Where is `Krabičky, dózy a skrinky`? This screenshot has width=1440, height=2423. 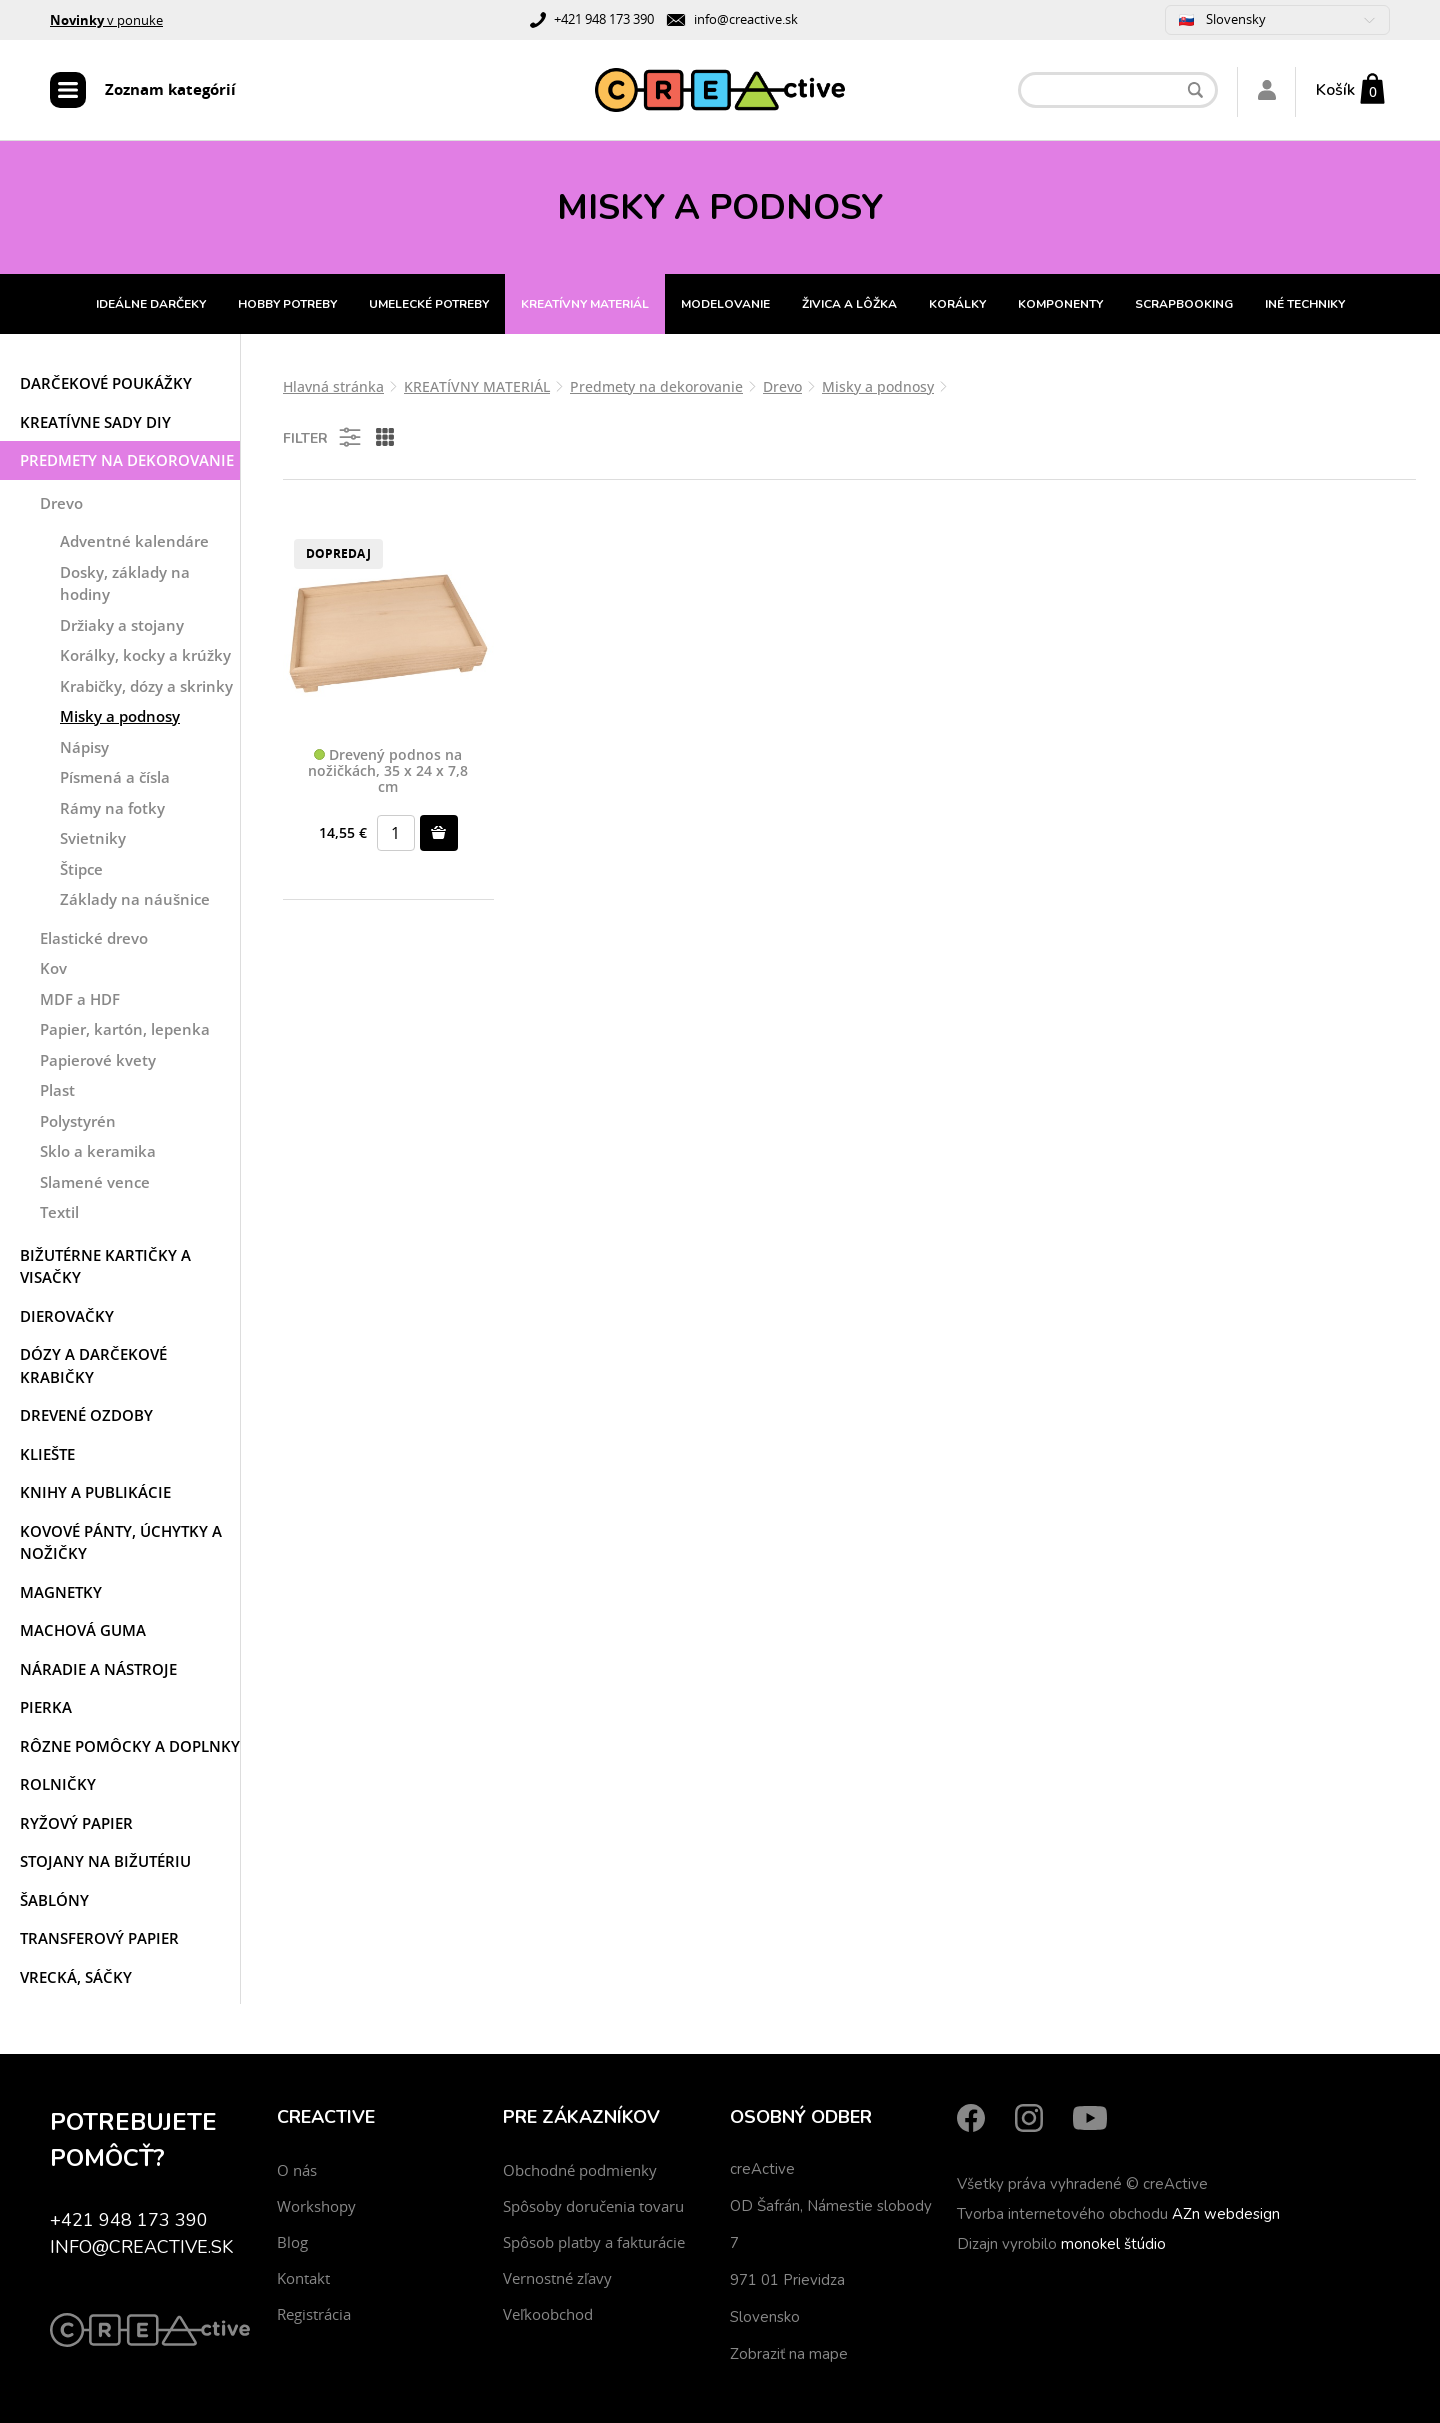
Krabičky, dózy a skrinky is located at coordinates (146, 686).